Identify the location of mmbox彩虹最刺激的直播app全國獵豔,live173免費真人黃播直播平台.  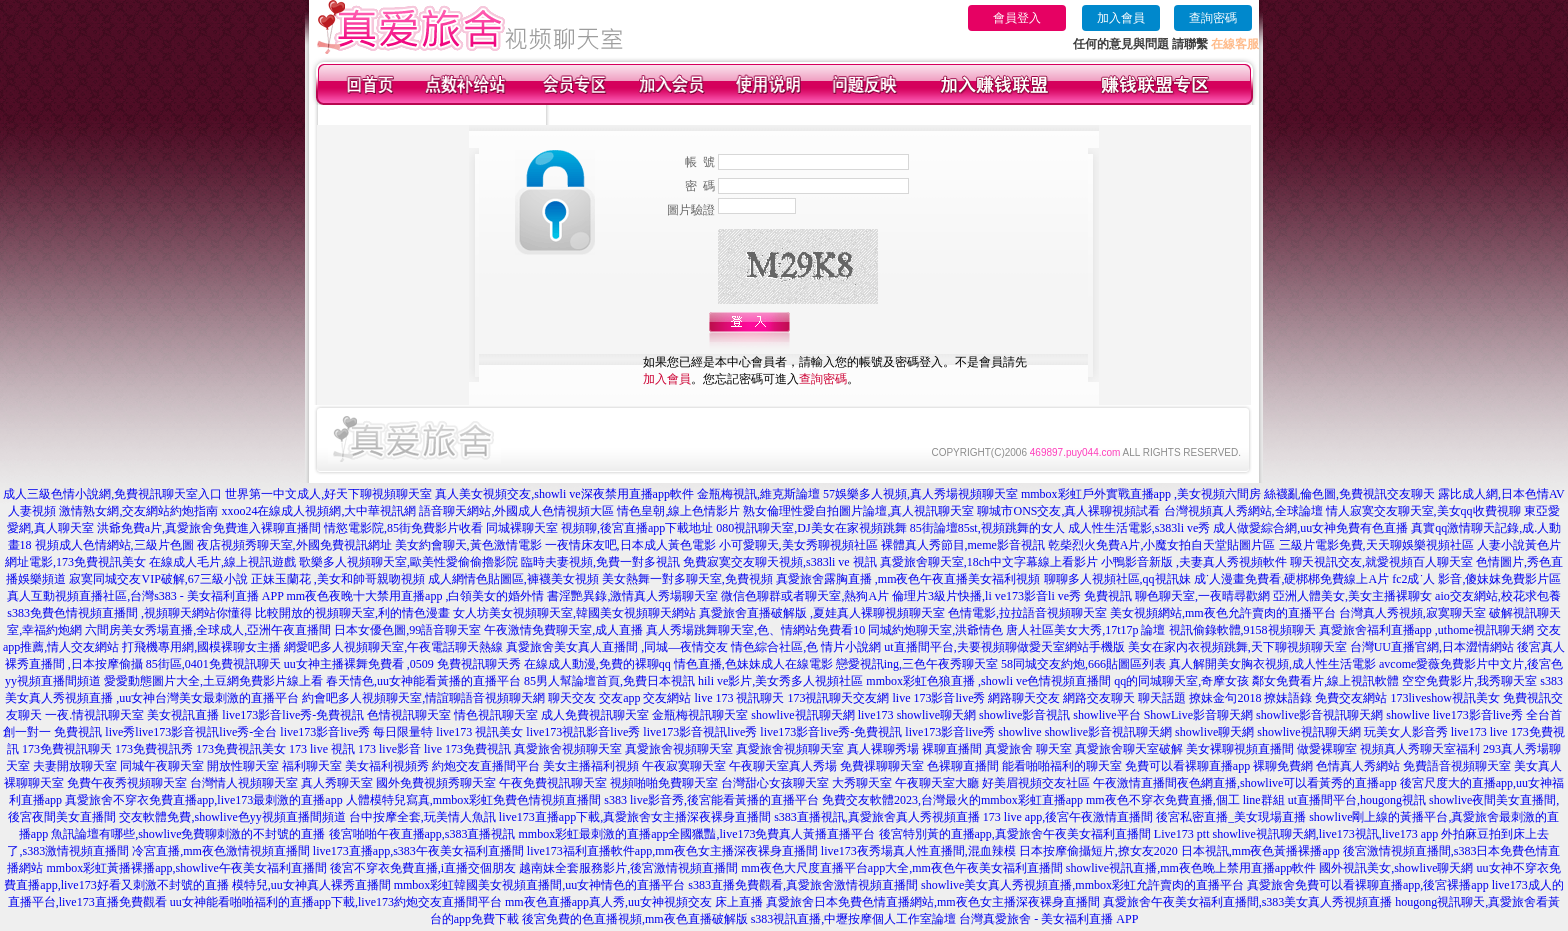
(697, 834).